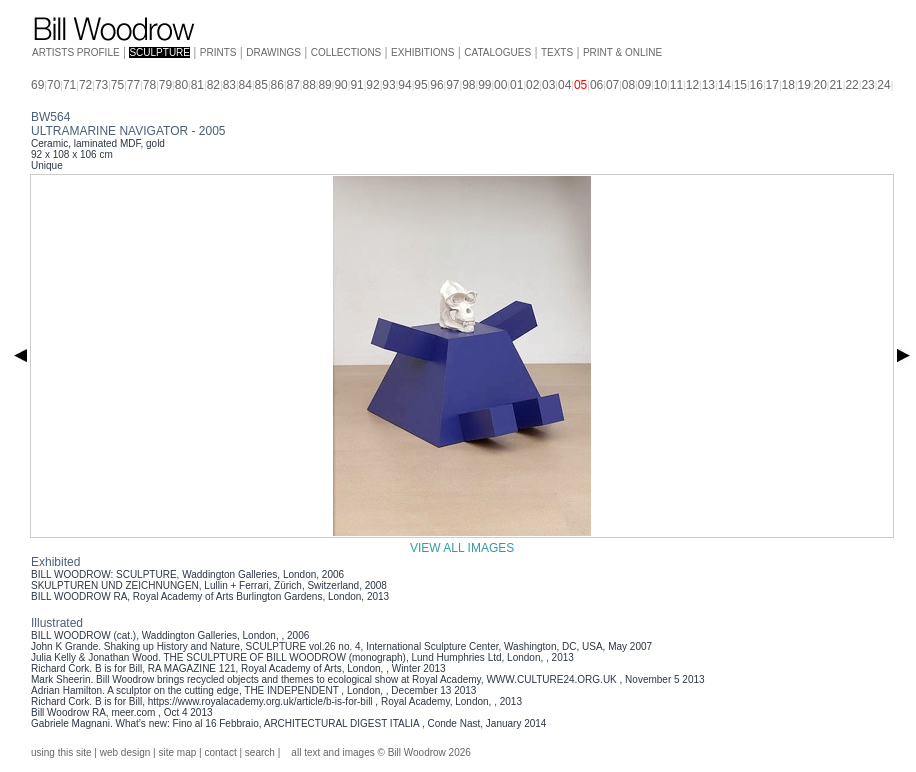  What do you see at coordinates (213, 85) in the screenshot?
I see `82` at bounding box center [213, 85].